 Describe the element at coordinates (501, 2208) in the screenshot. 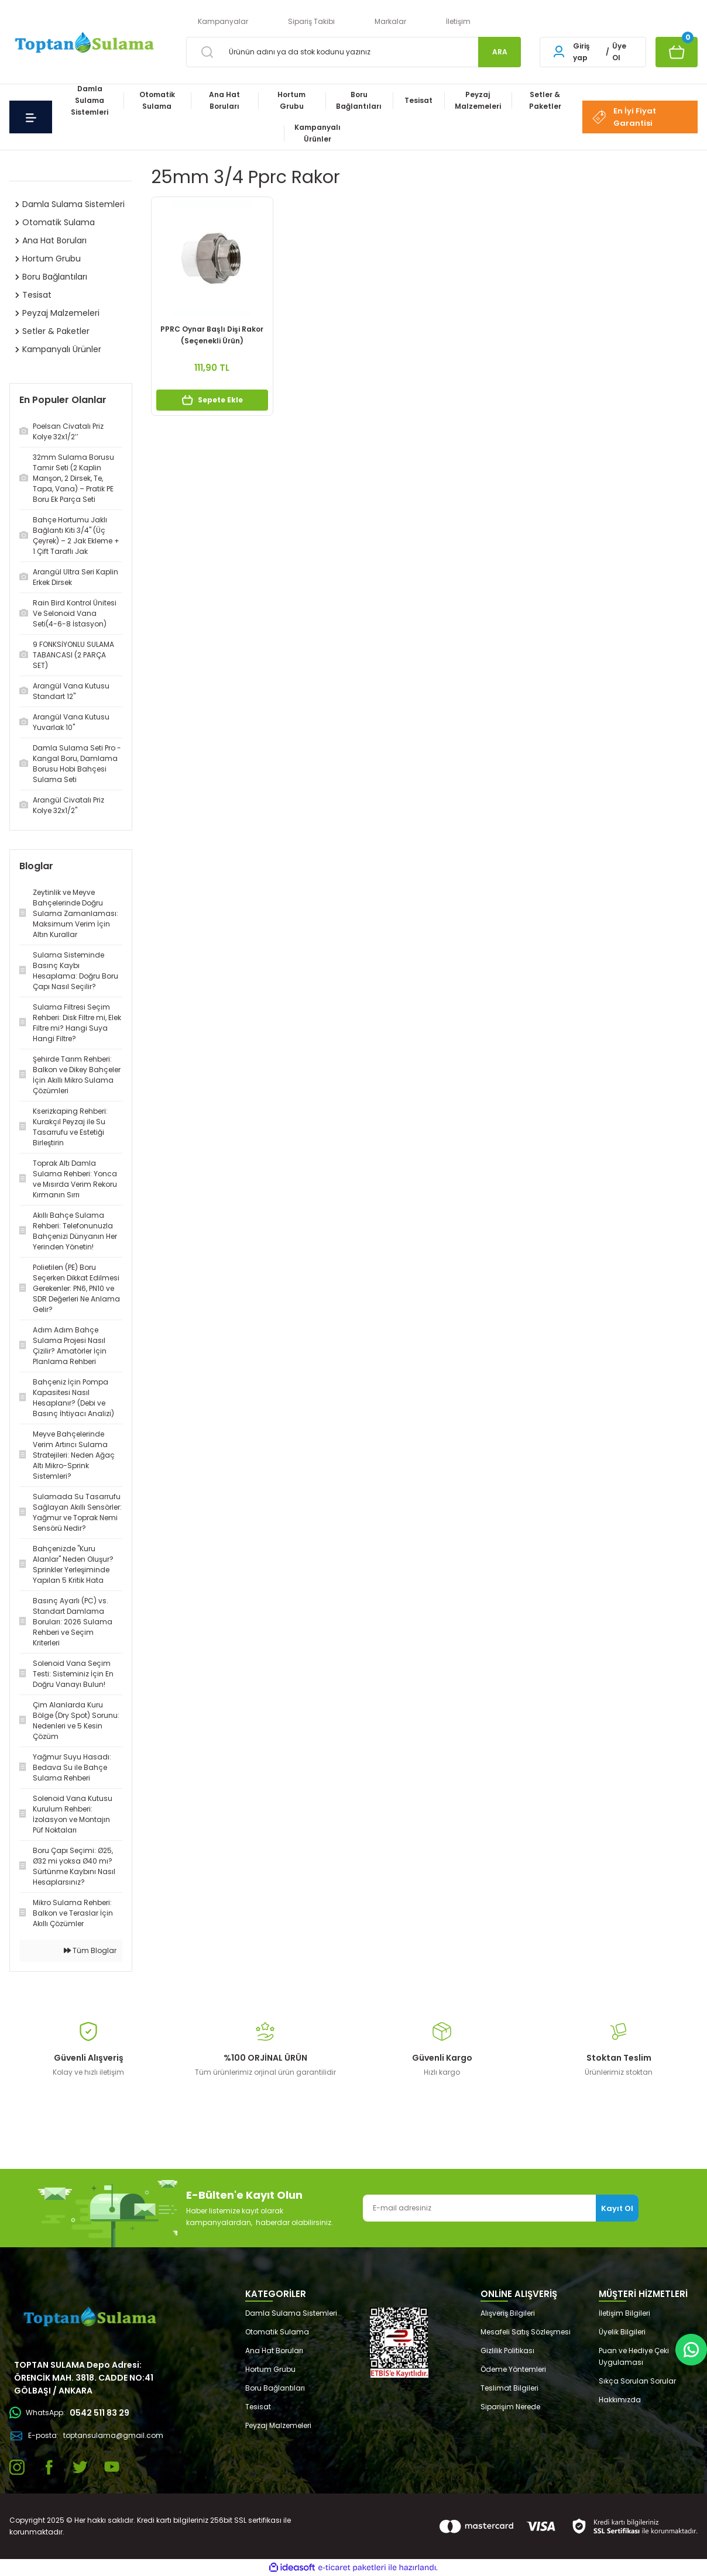

I see `[Newsletter Email]` at that location.